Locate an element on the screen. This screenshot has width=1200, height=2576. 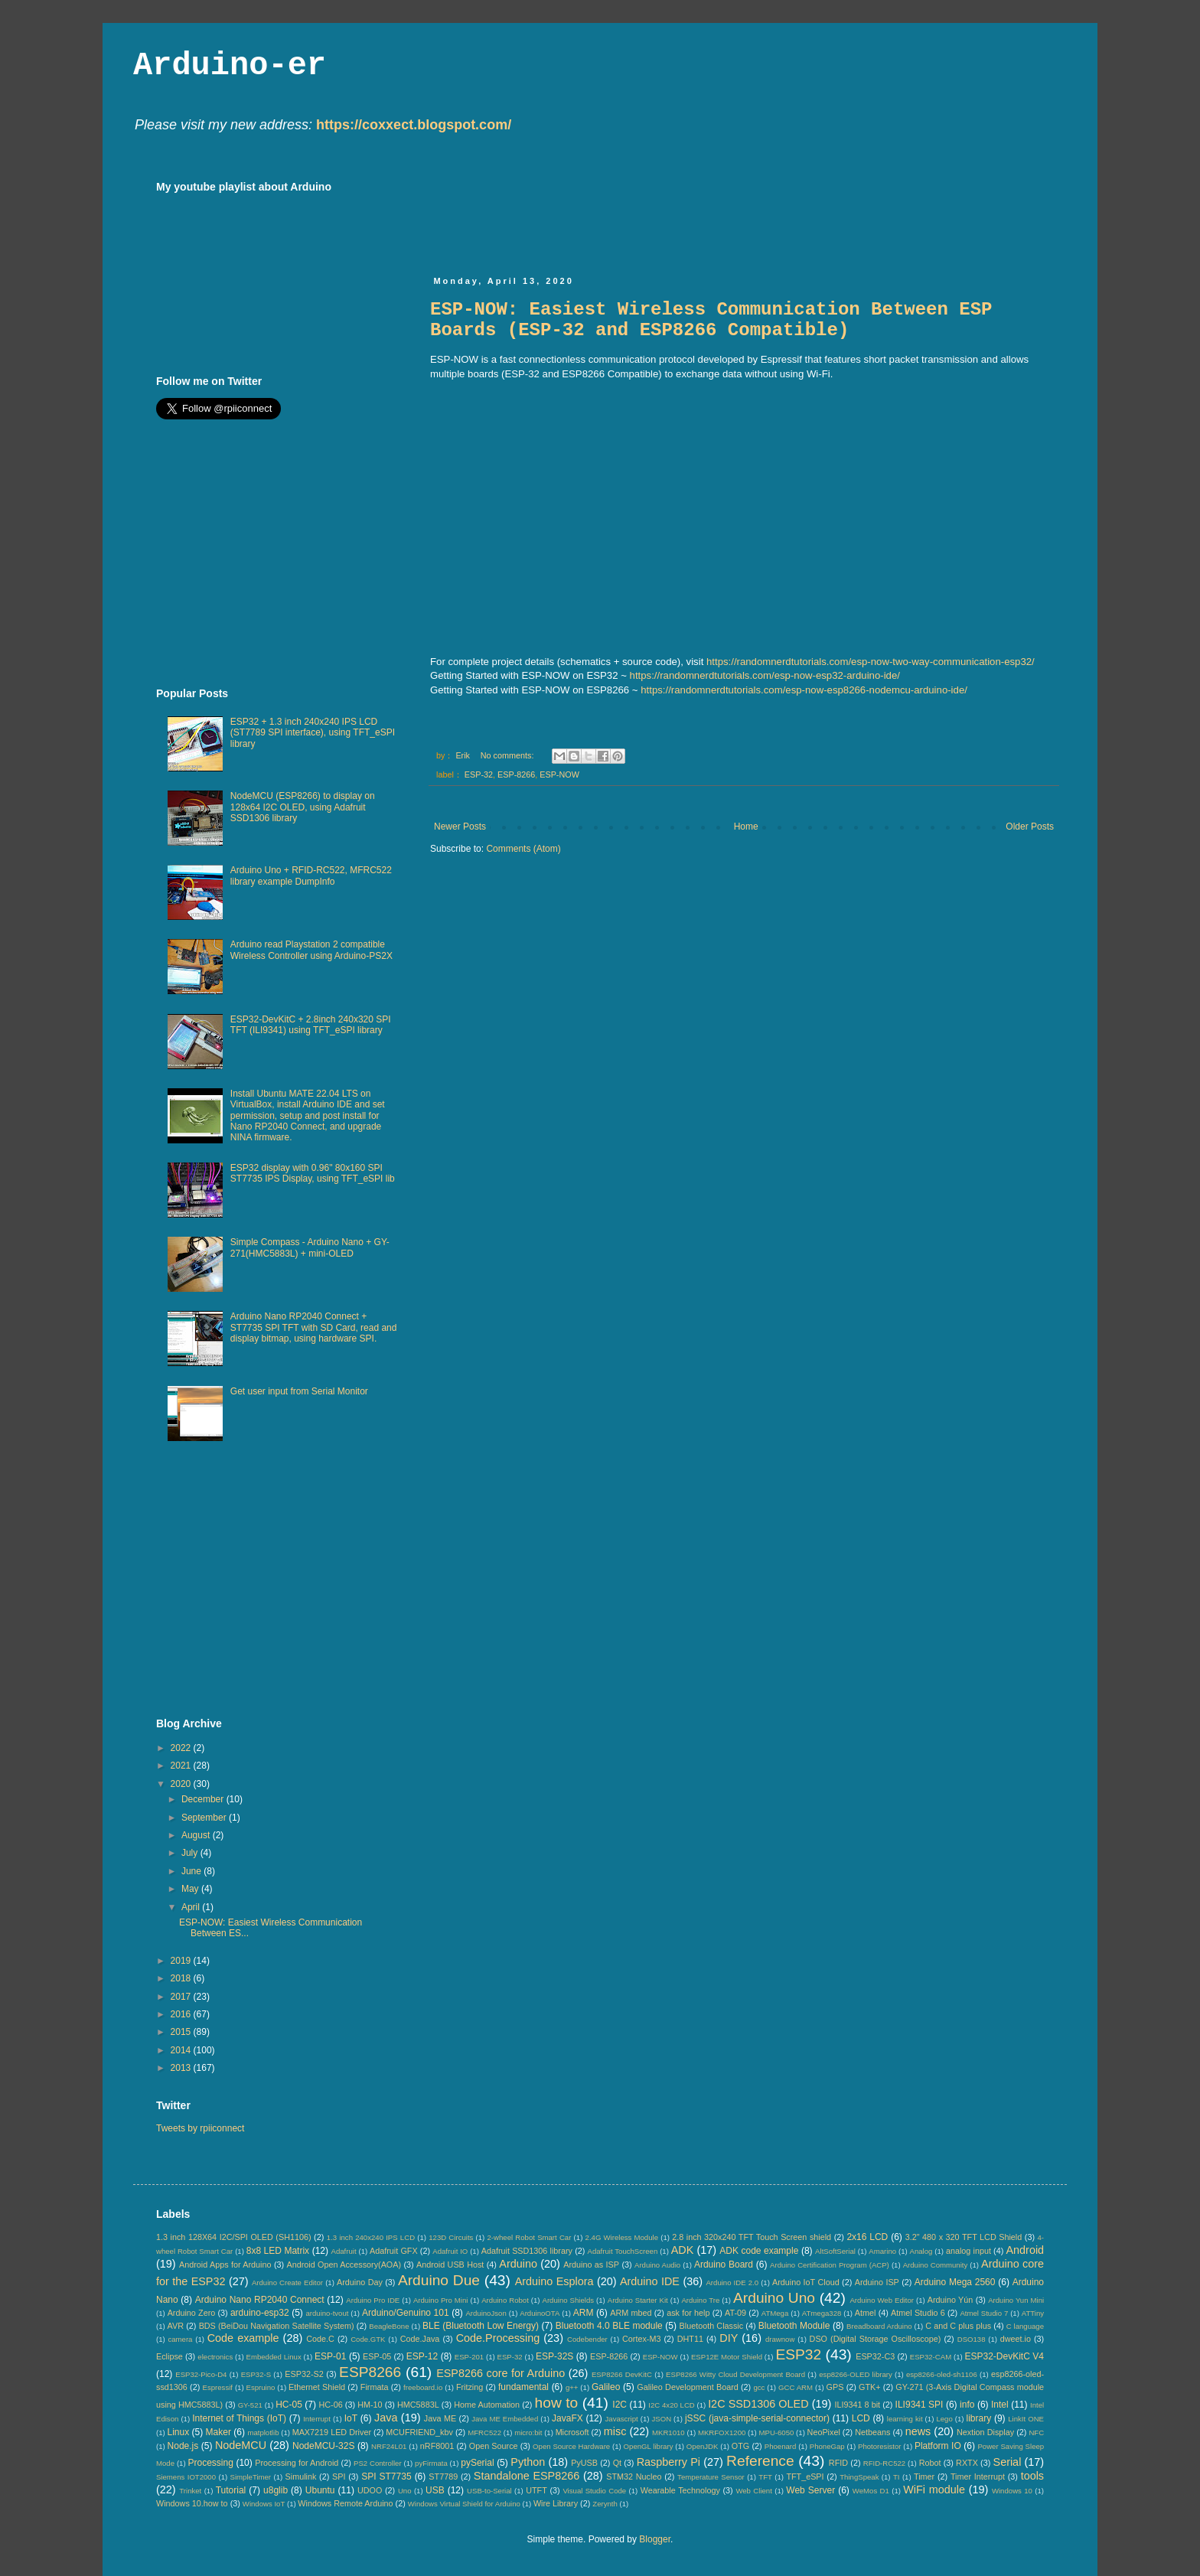
ESP-12 is located at coordinates (422, 2356).